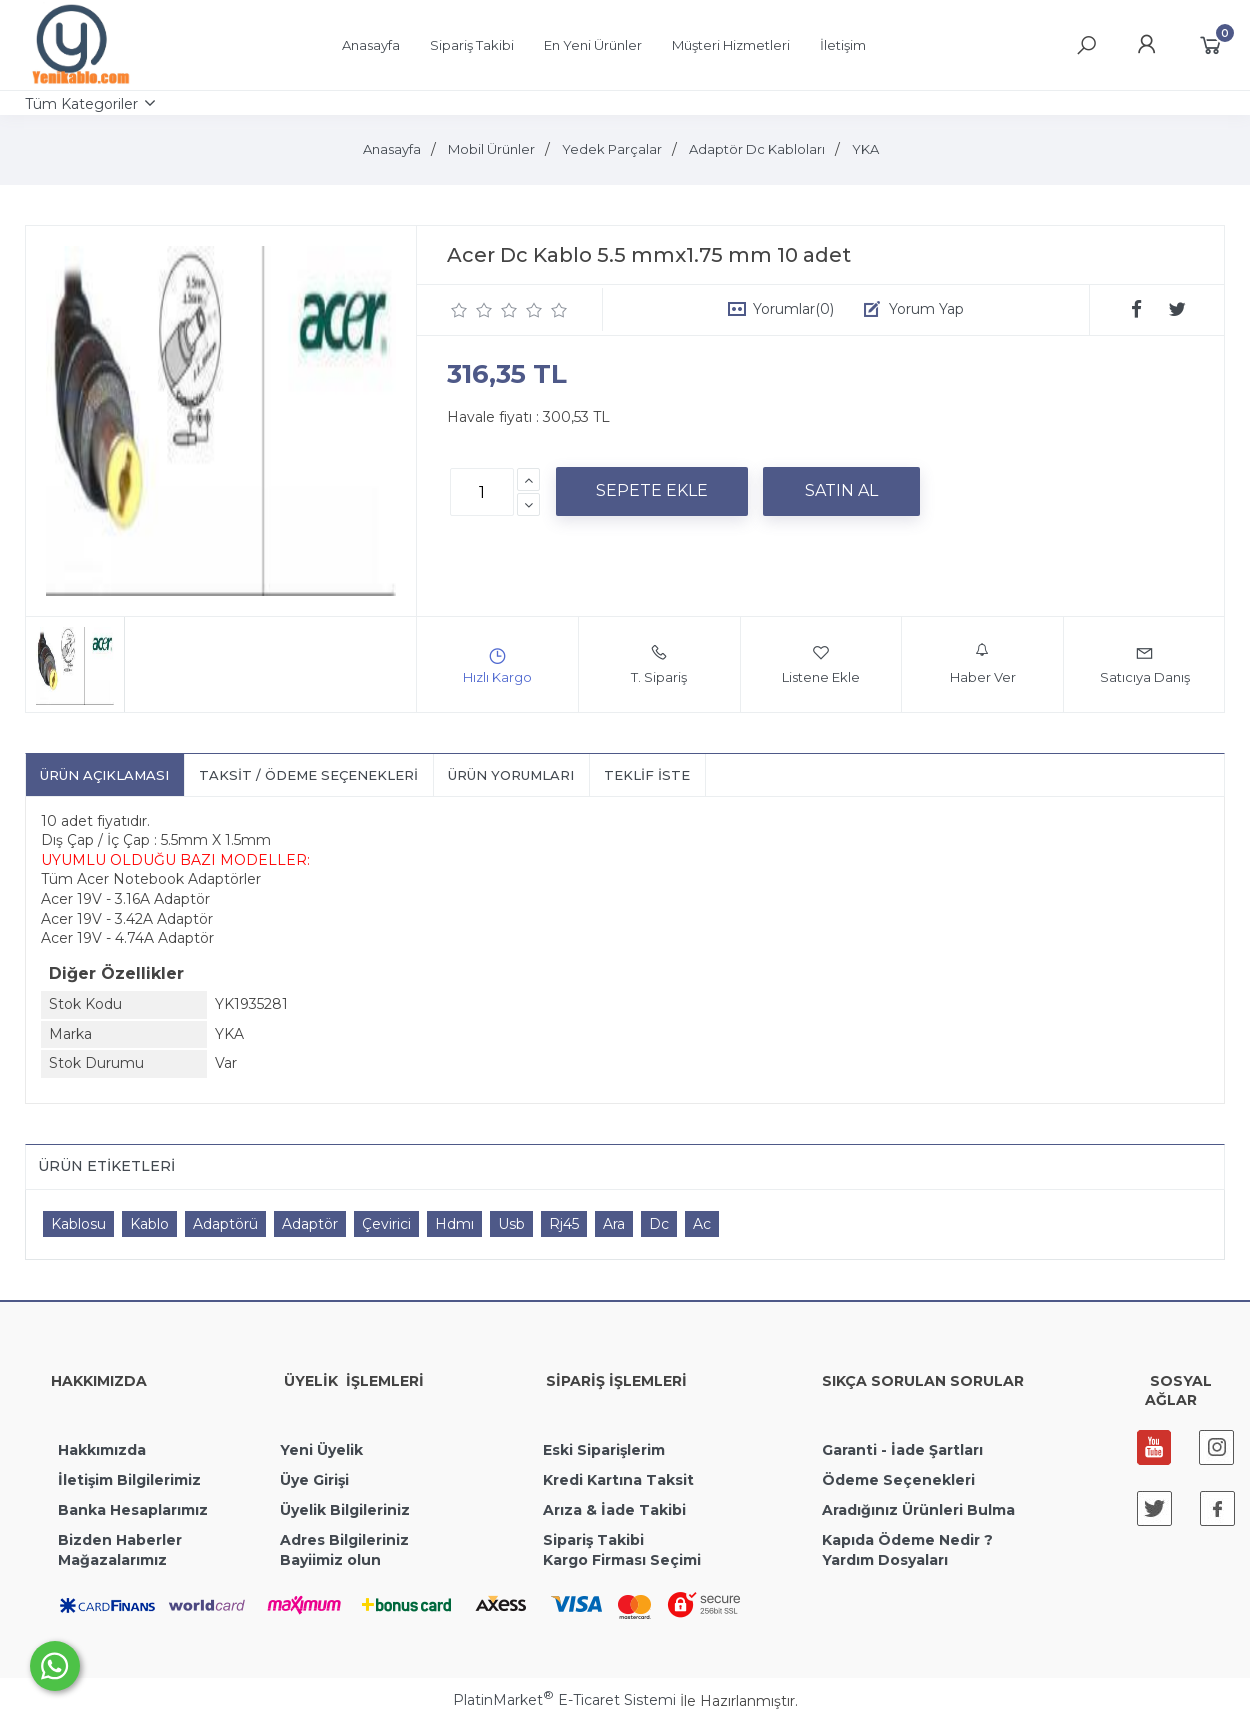  I want to click on Aradığınız Ürünleri Bulma, so click(918, 1510).